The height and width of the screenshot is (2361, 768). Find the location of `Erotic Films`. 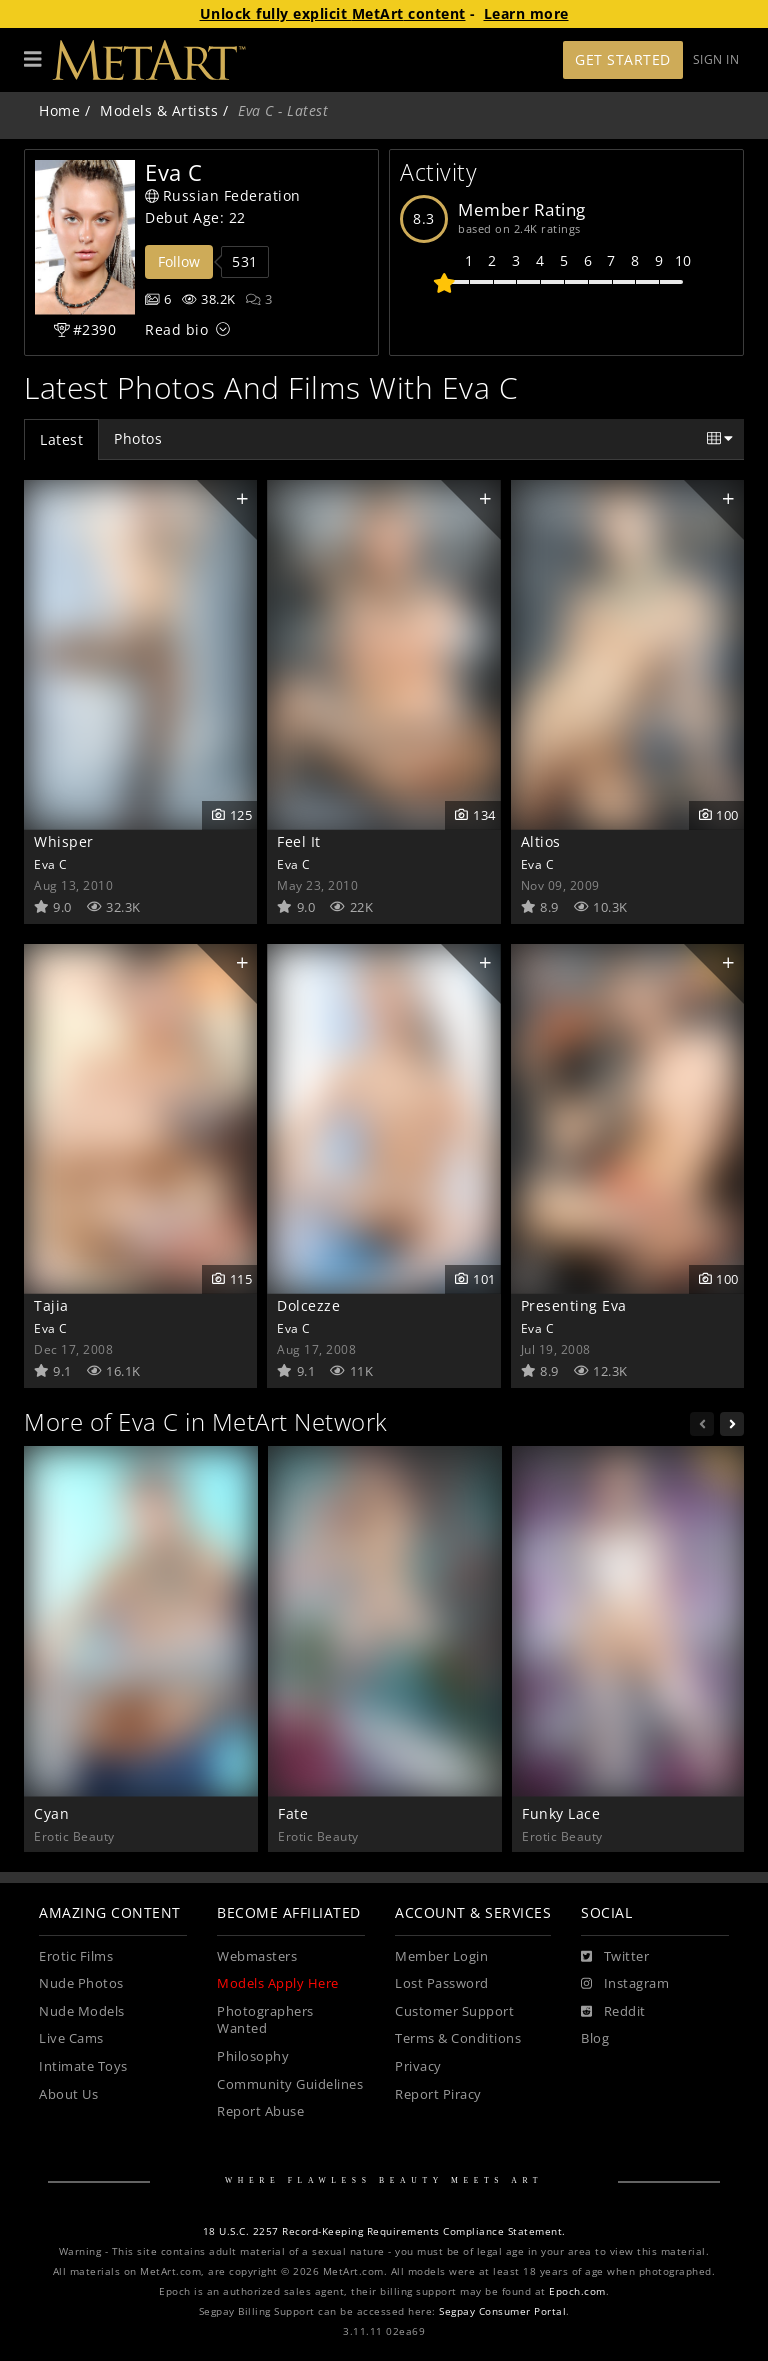

Erotic Films is located at coordinates (76, 1956).